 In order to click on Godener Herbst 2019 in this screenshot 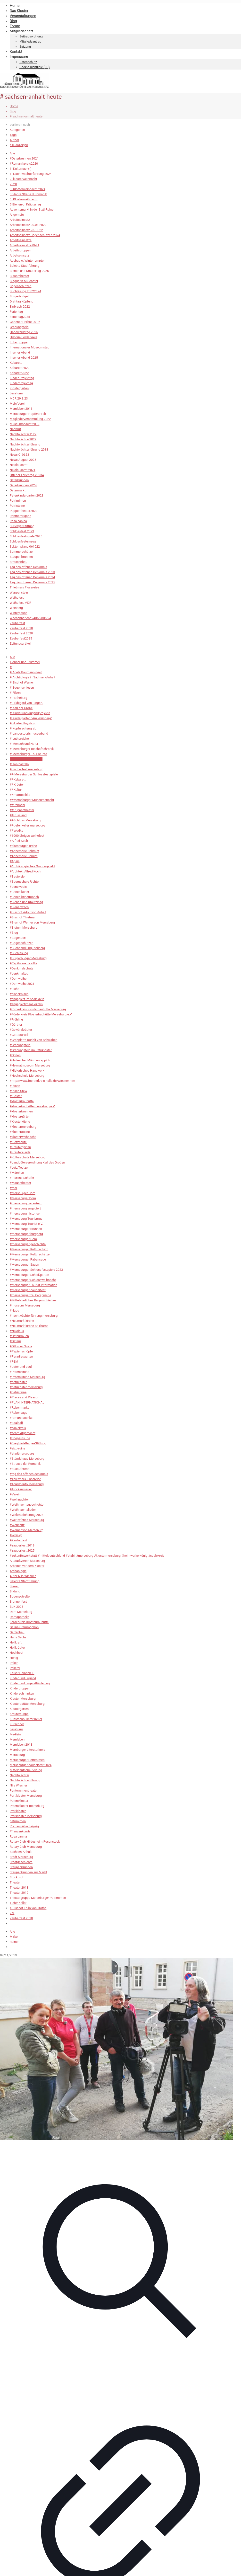, I will do `click(25, 322)`.